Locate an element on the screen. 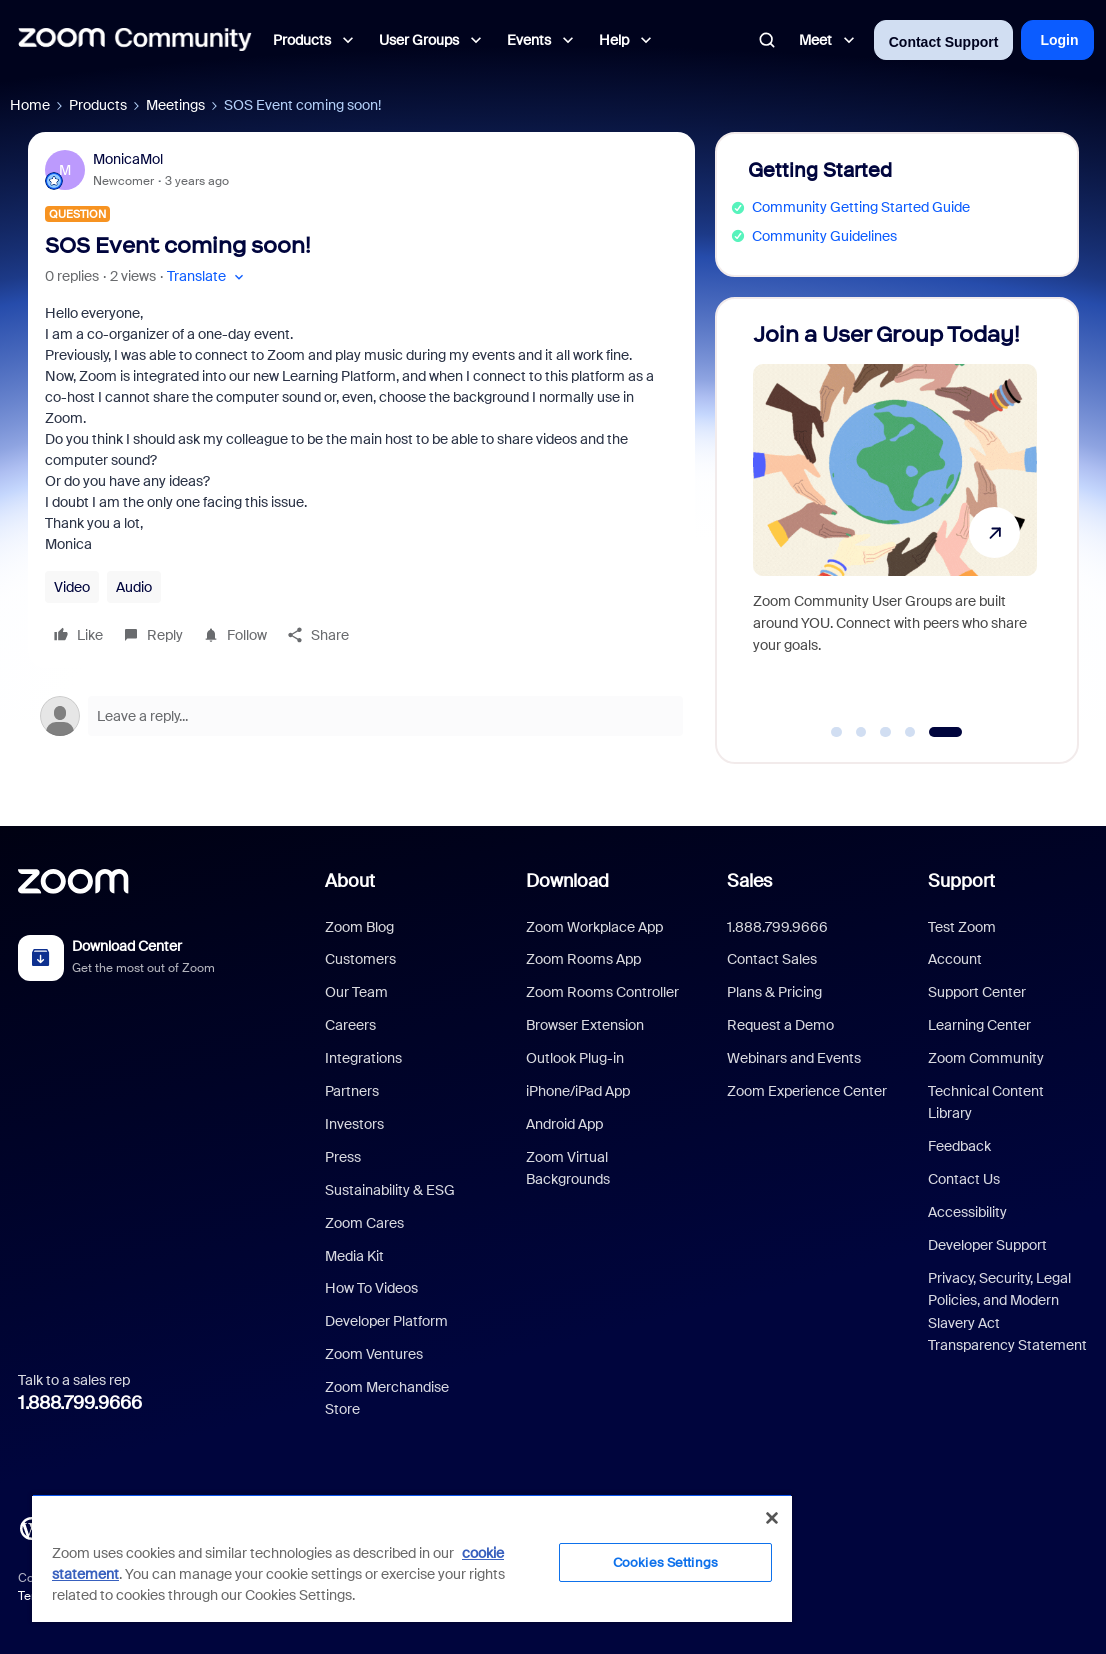  Android App is located at coordinates (564, 1124).